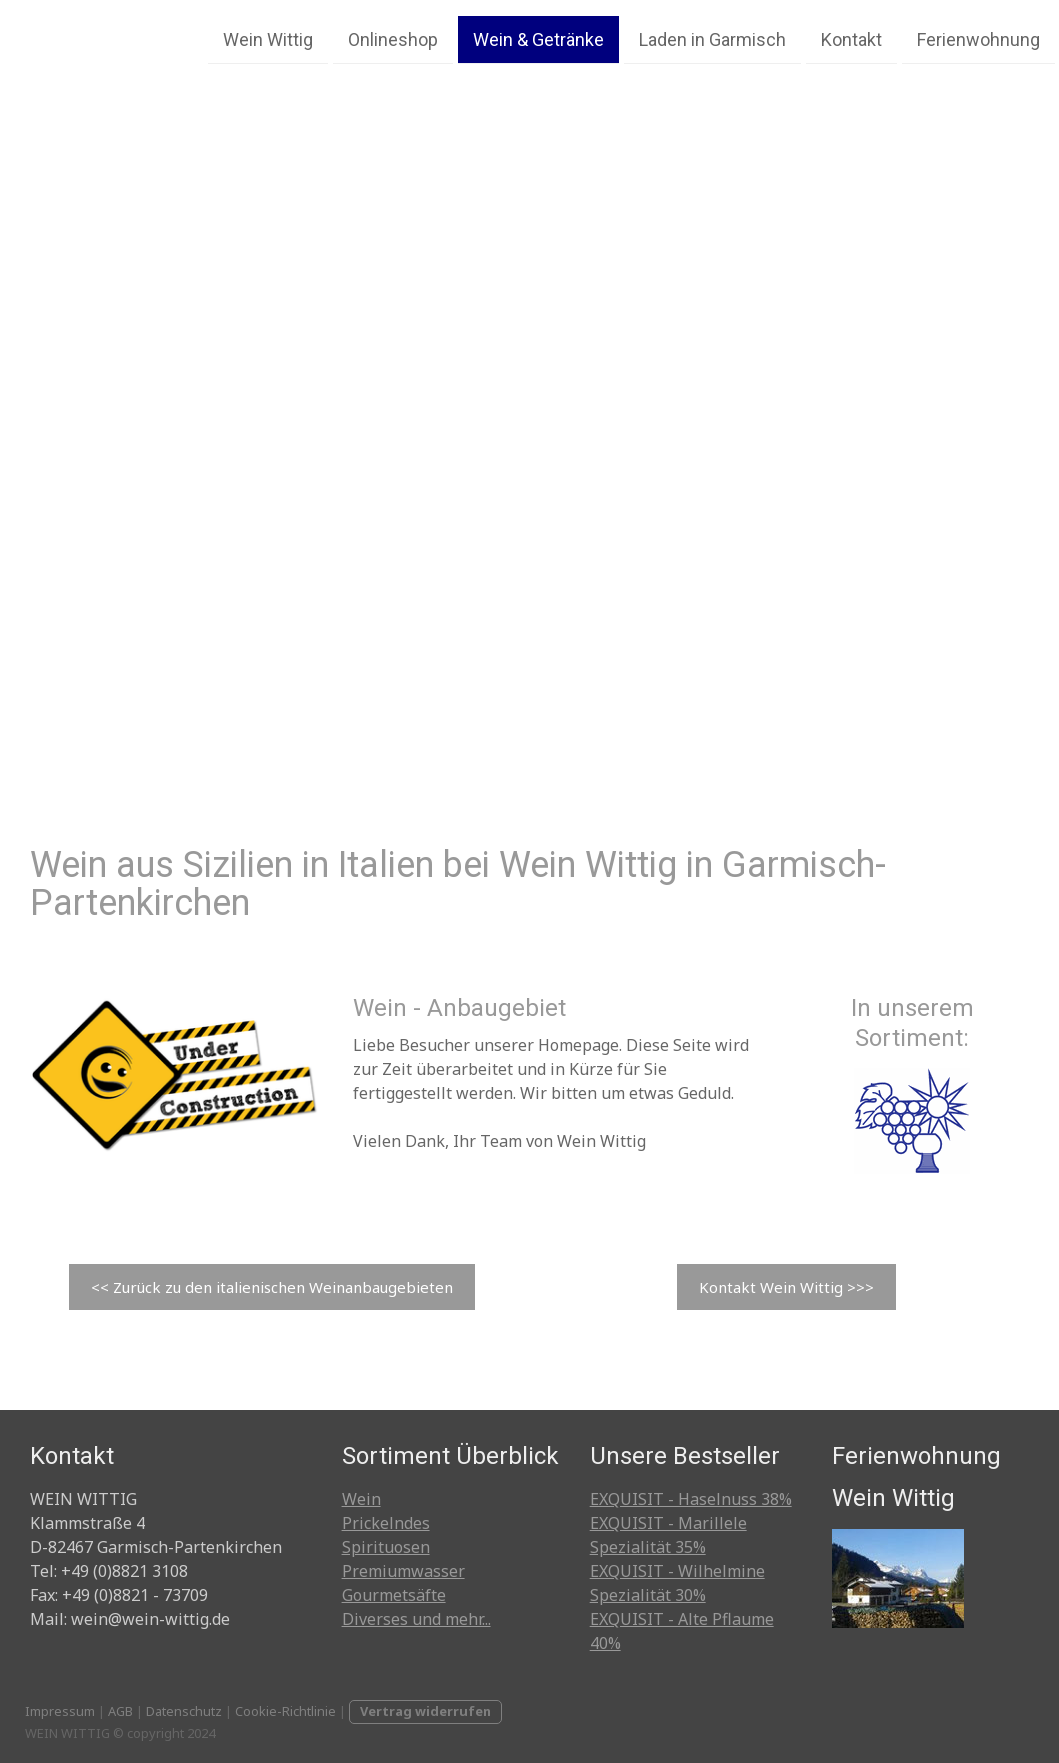  I want to click on Impressum, so click(60, 1711).